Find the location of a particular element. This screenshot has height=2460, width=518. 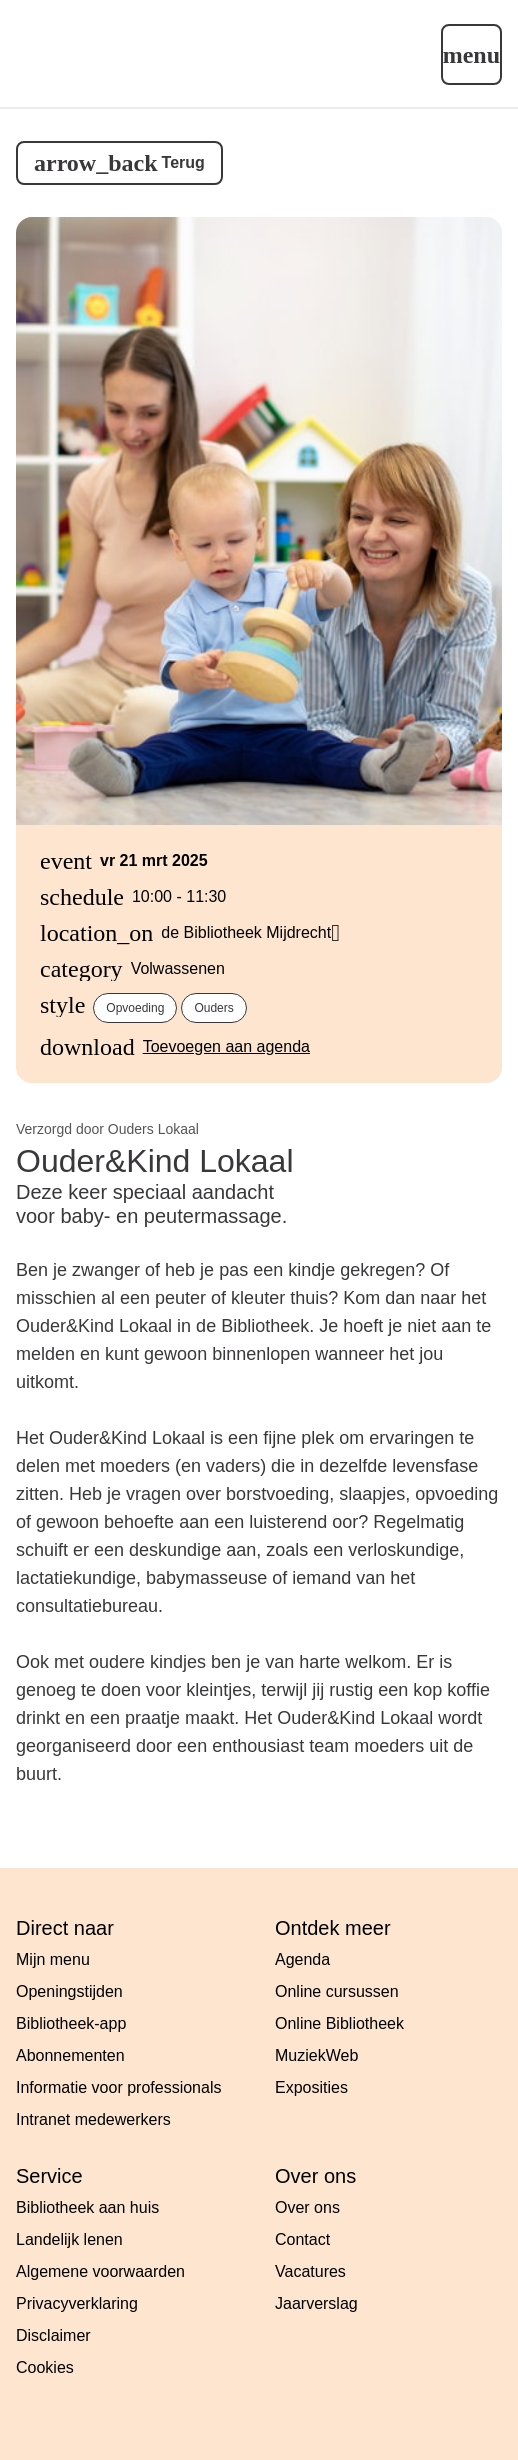

Exposities is located at coordinates (311, 2087).